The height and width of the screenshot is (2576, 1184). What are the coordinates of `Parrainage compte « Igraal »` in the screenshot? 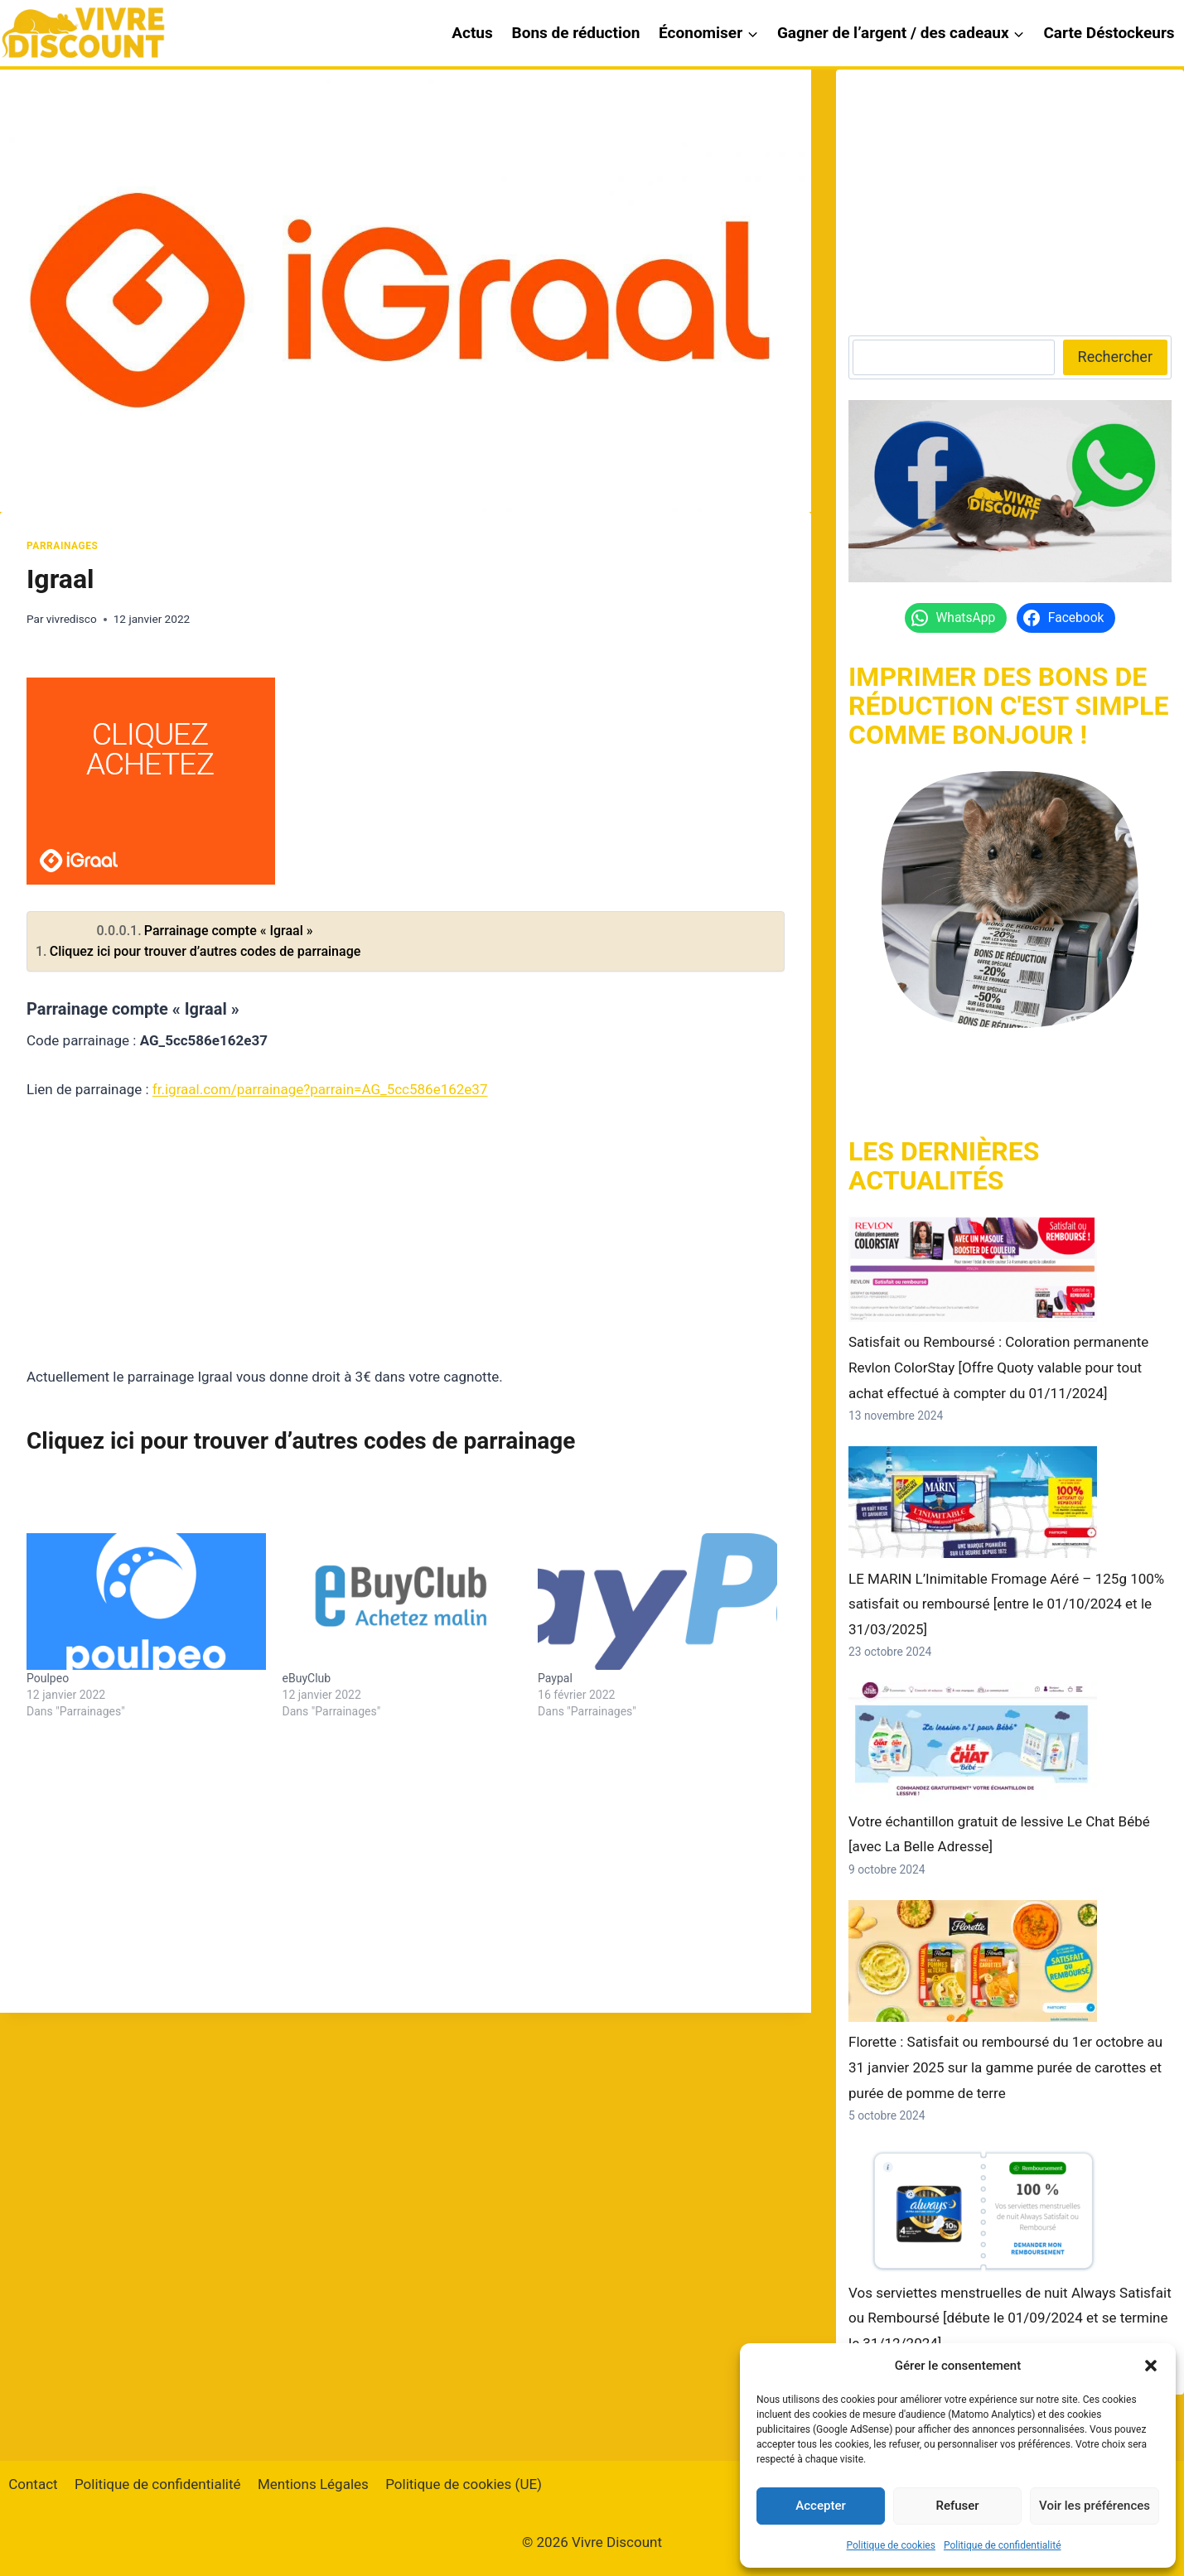 It's located at (228, 930).